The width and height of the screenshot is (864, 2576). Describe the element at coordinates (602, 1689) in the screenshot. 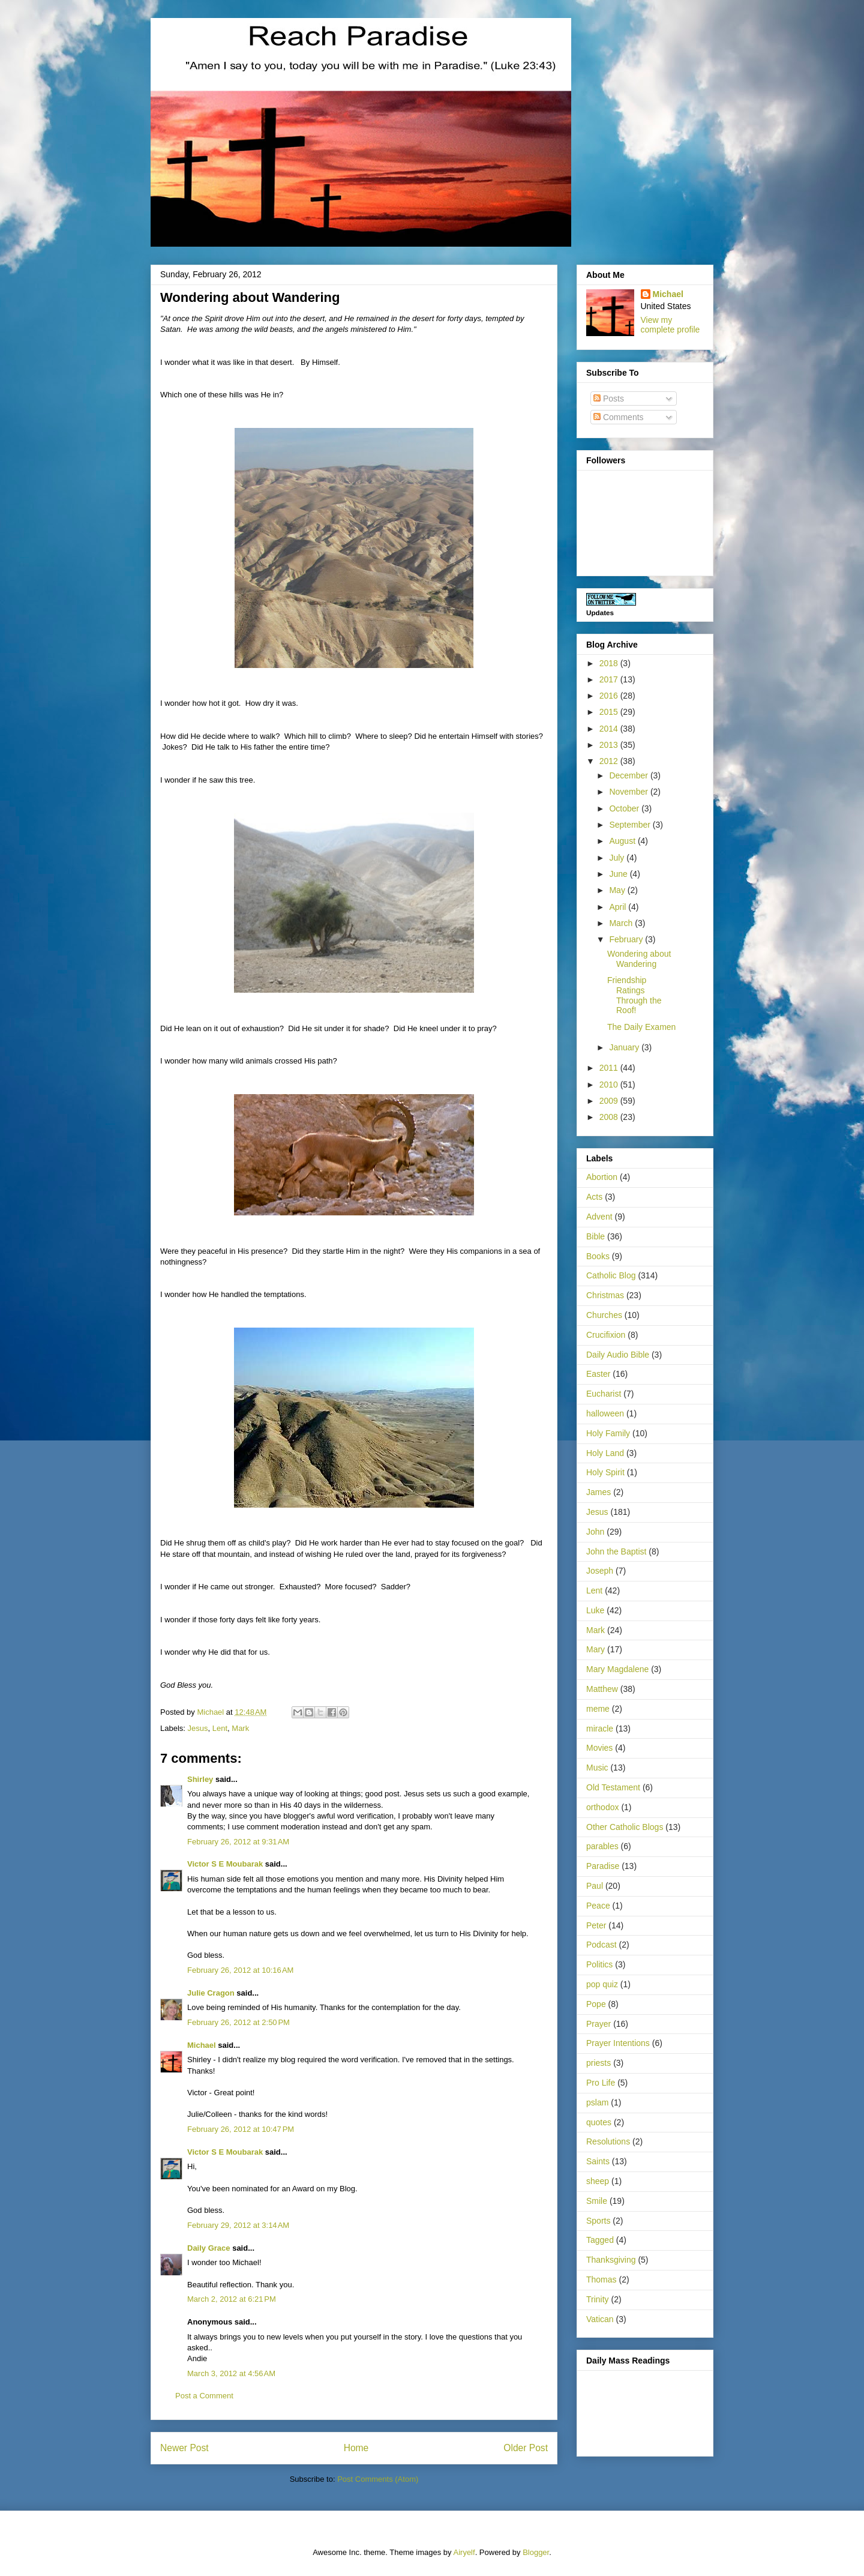

I see `Matthew` at that location.